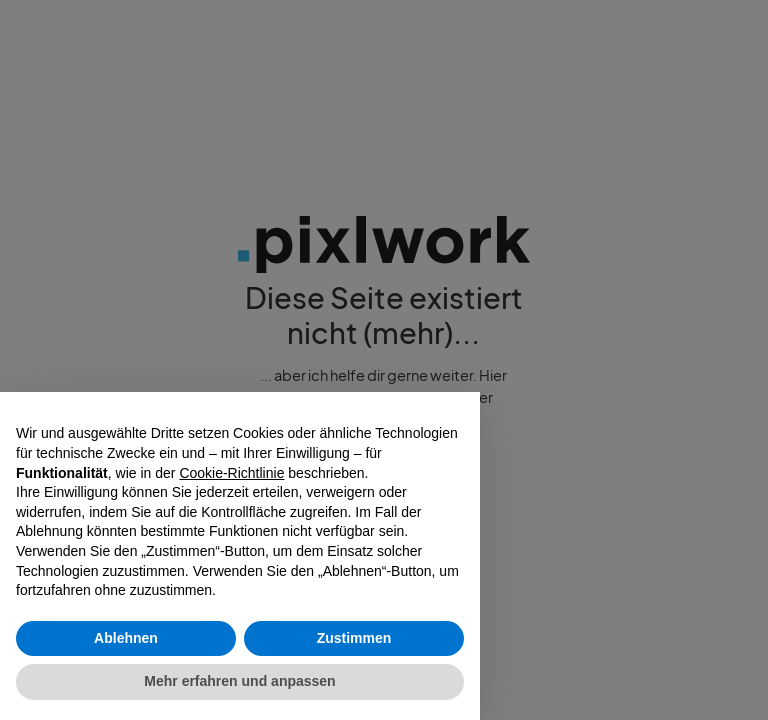 The image size is (768, 720). What do you see at coordinates (354, 638) in the screenshot?
I see `Zustimmen [button]` at bounding box center [354, 638].